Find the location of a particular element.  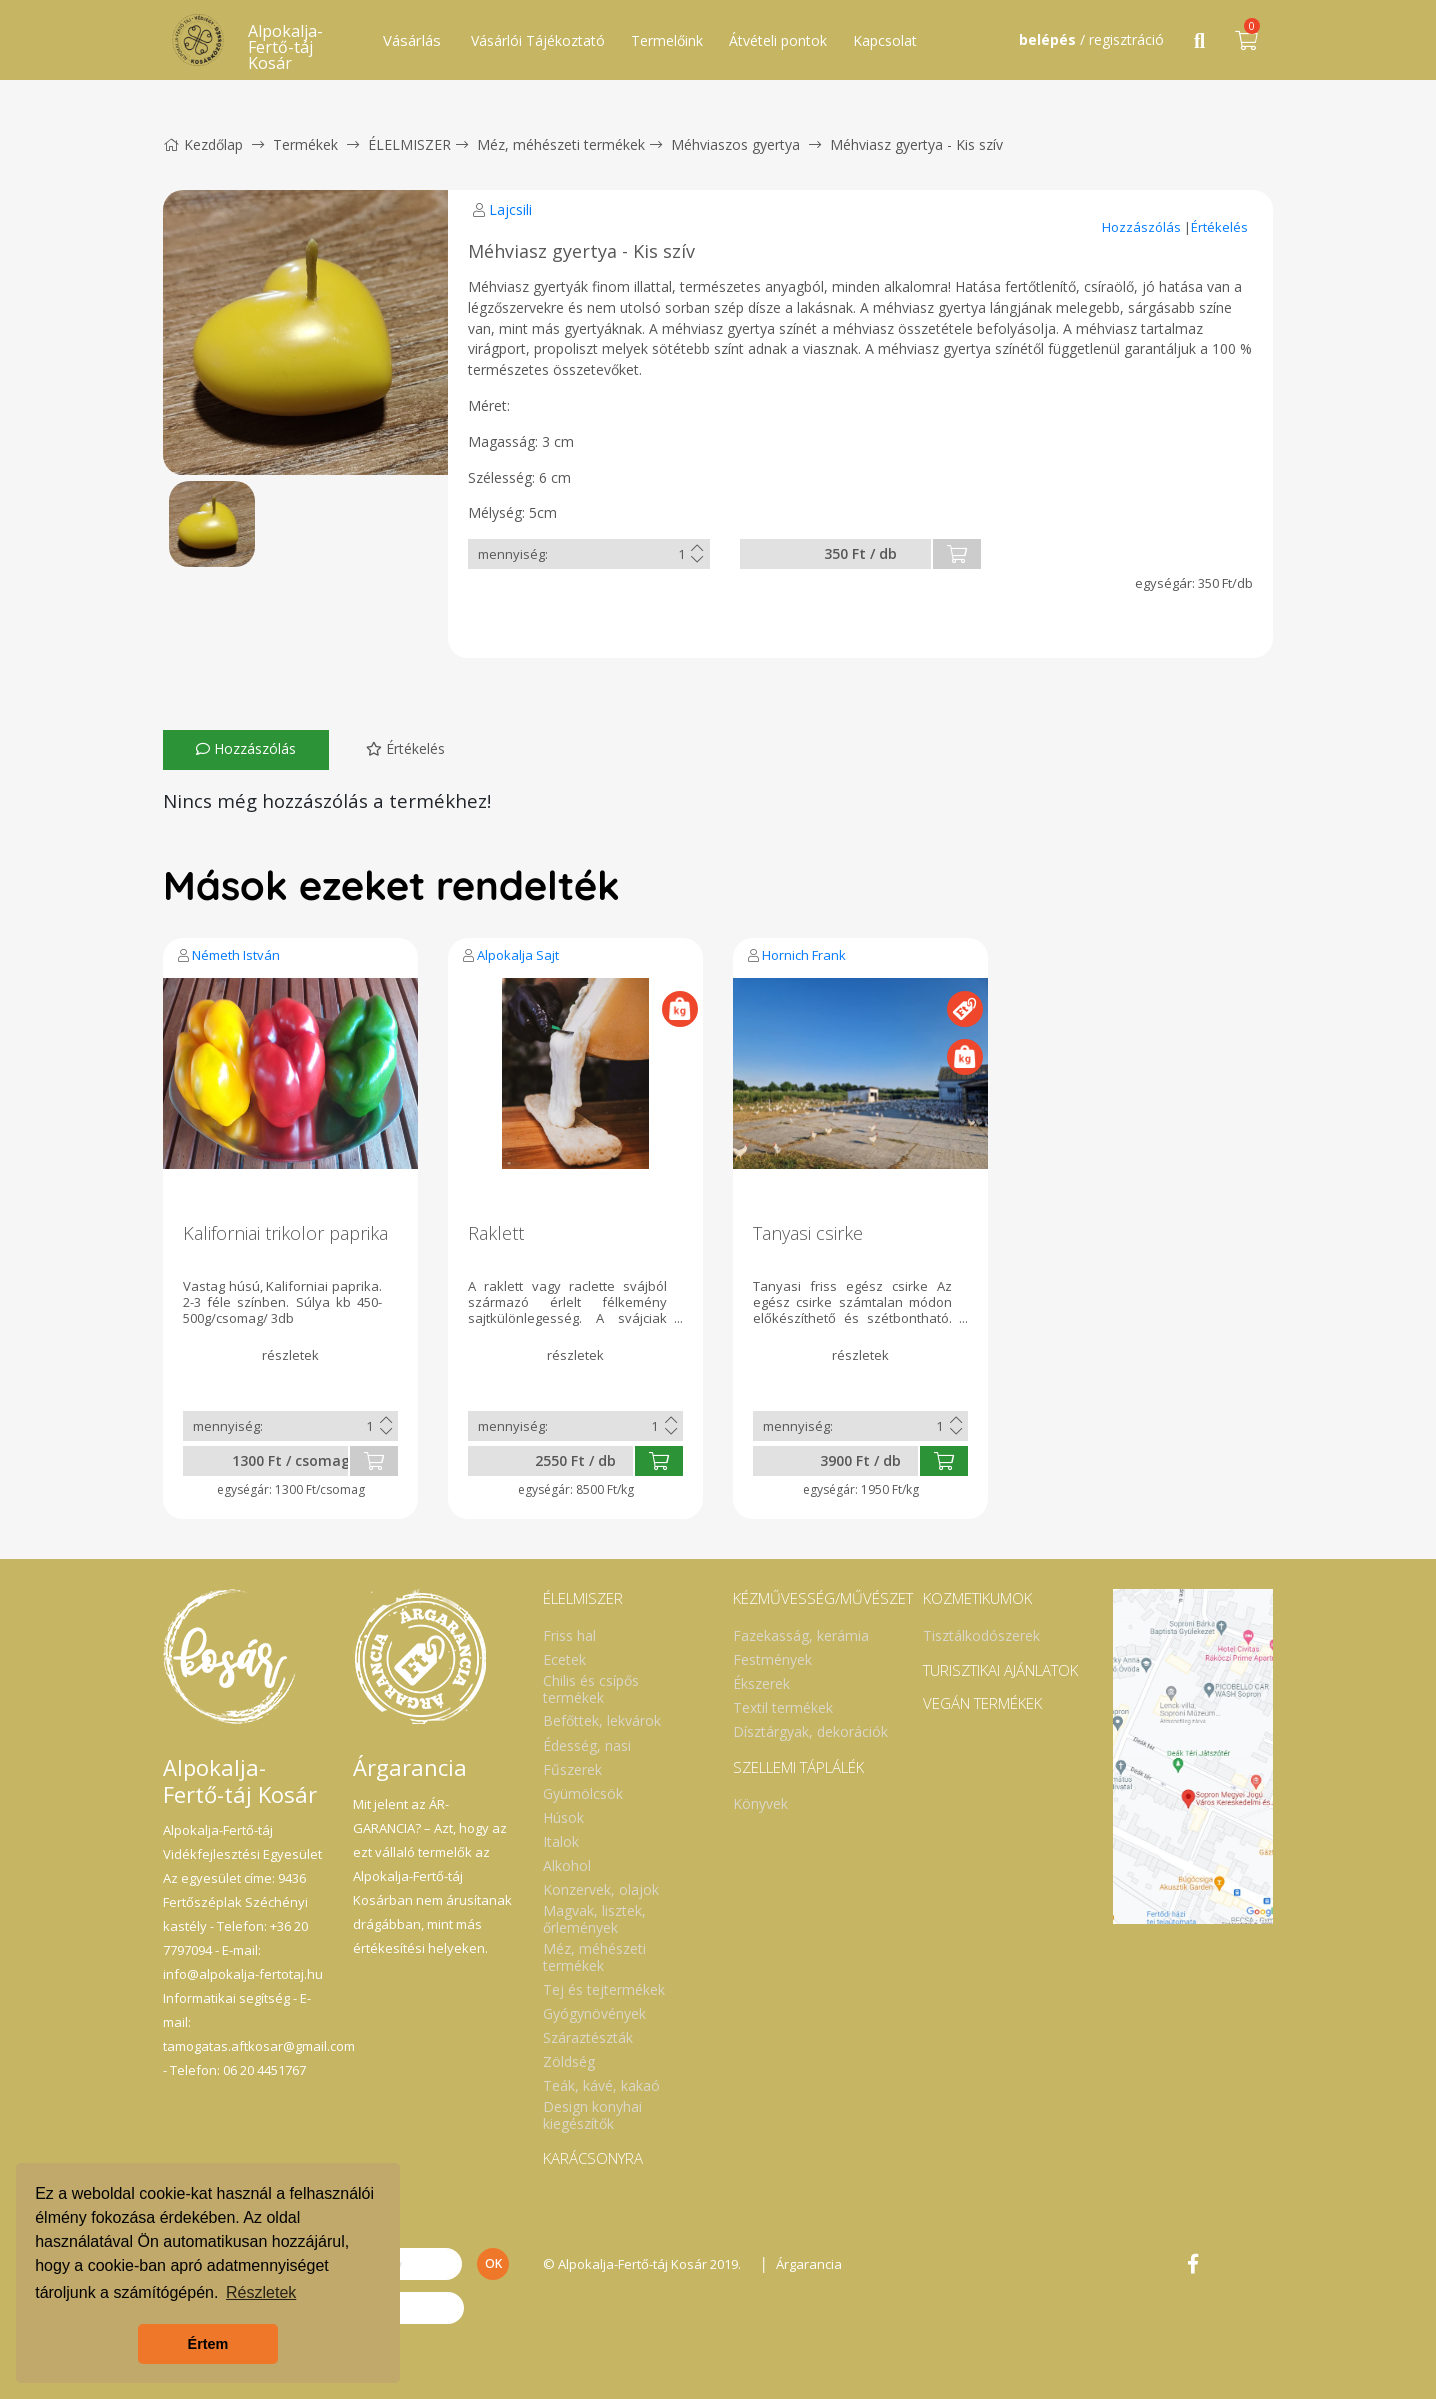

Vásárlói Tájékoztató is located at coordinates (538, 40).